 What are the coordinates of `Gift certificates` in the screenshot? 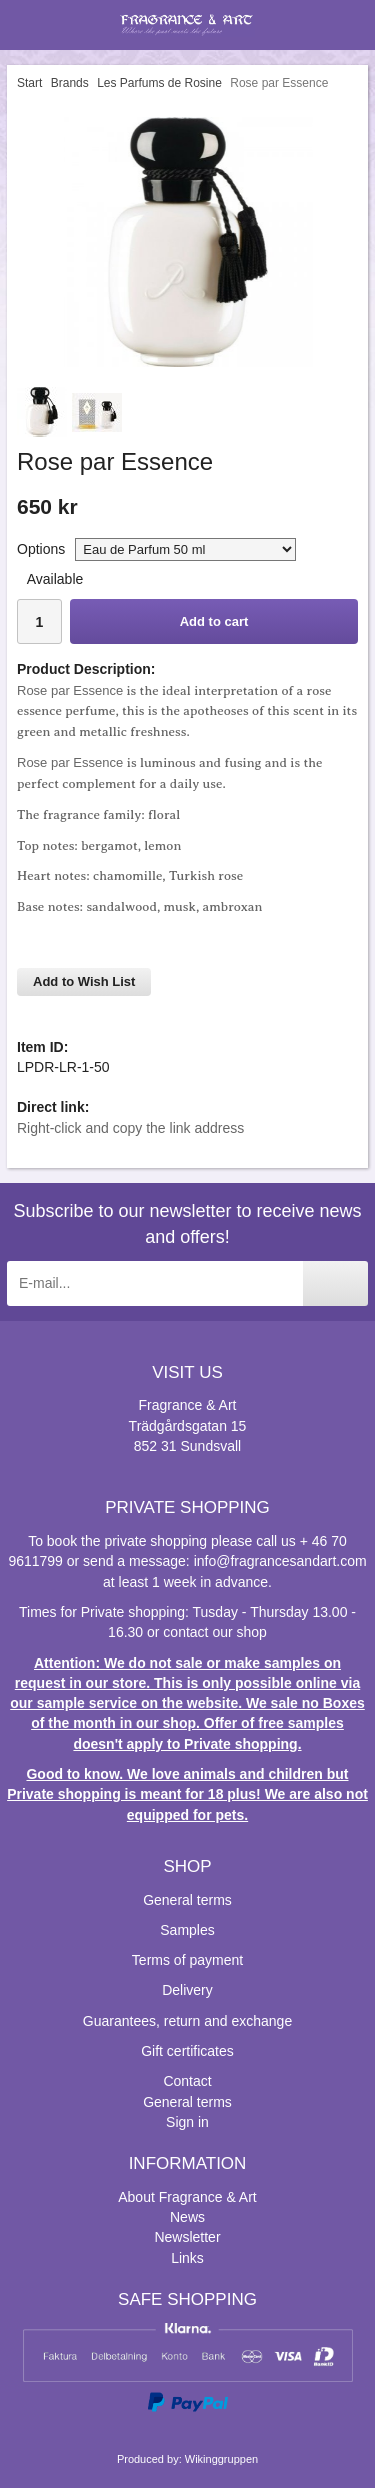 It's located at (187, 2051).